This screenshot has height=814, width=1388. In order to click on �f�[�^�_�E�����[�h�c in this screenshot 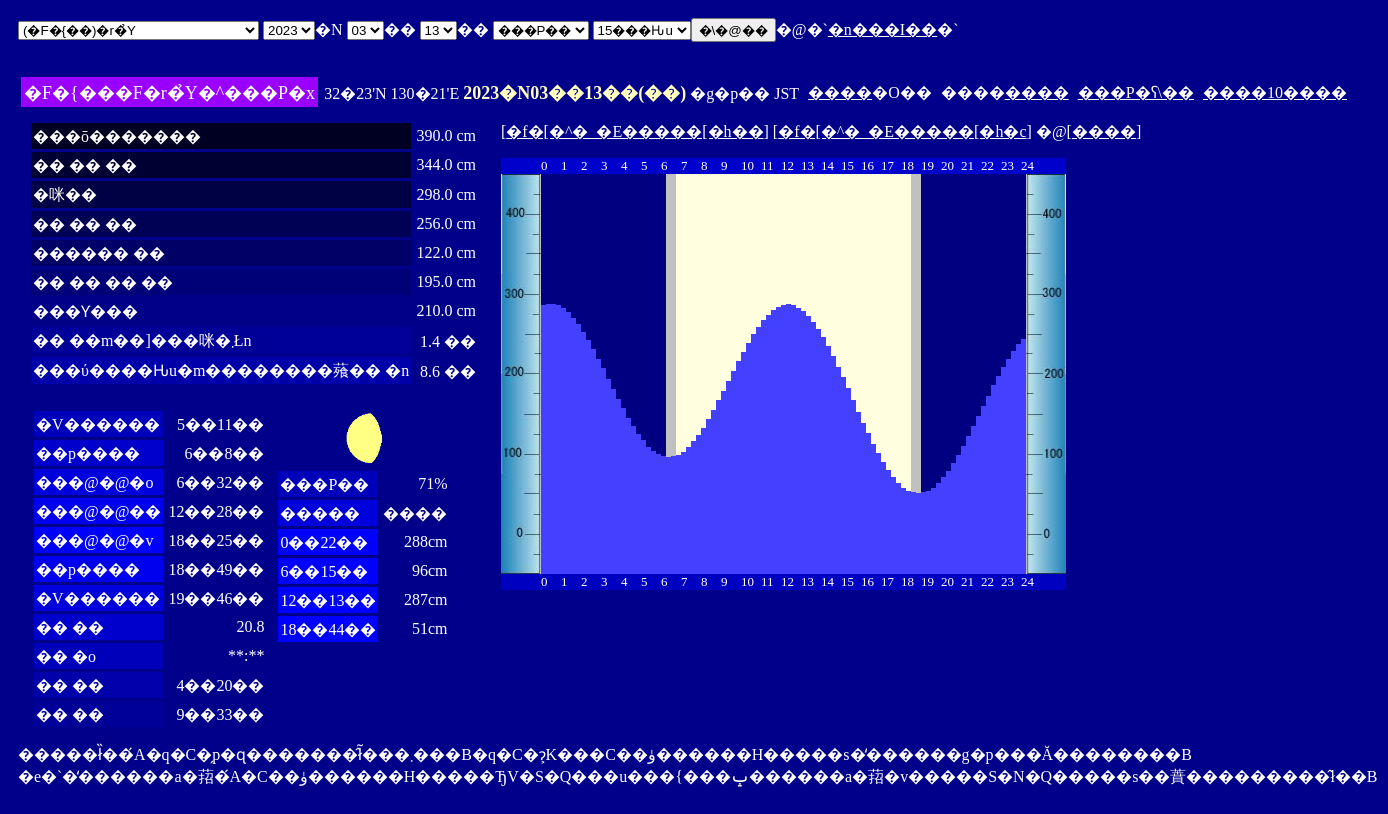, I will do `click(902, 131)`.